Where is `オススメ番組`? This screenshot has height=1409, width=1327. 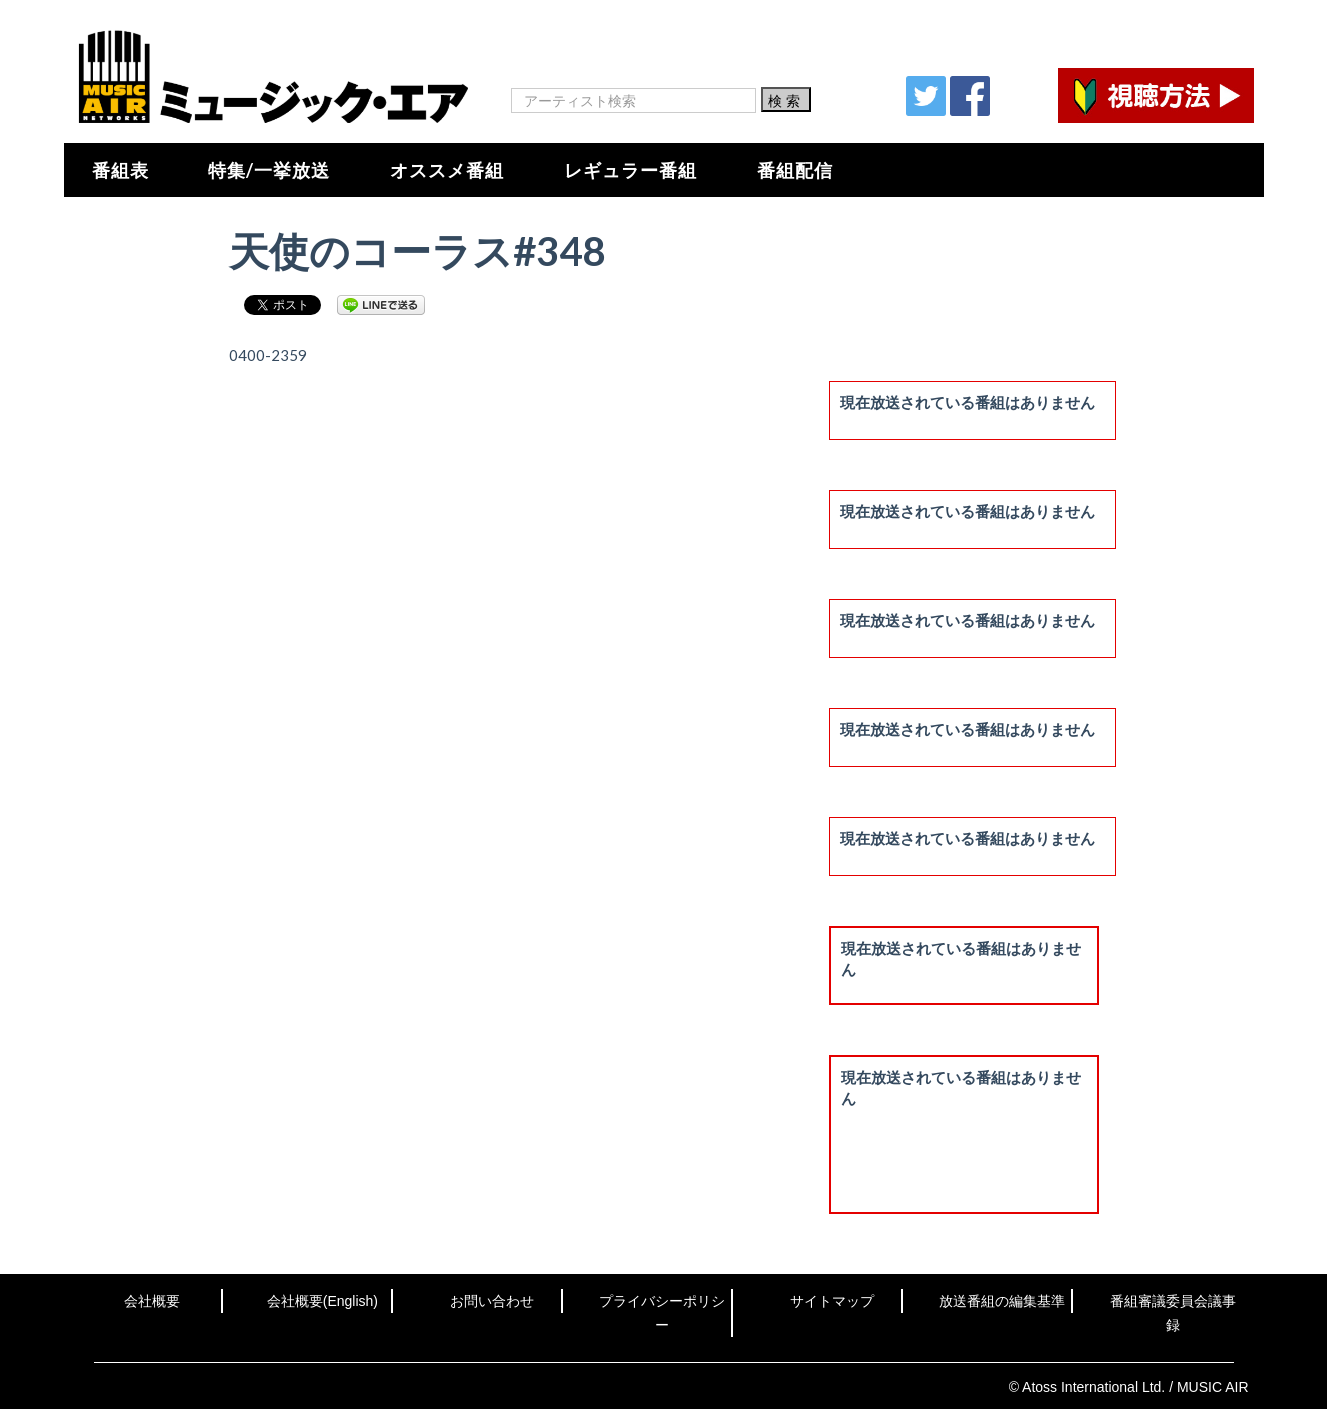 オススメ番組 is located at coordinates (447, 170).